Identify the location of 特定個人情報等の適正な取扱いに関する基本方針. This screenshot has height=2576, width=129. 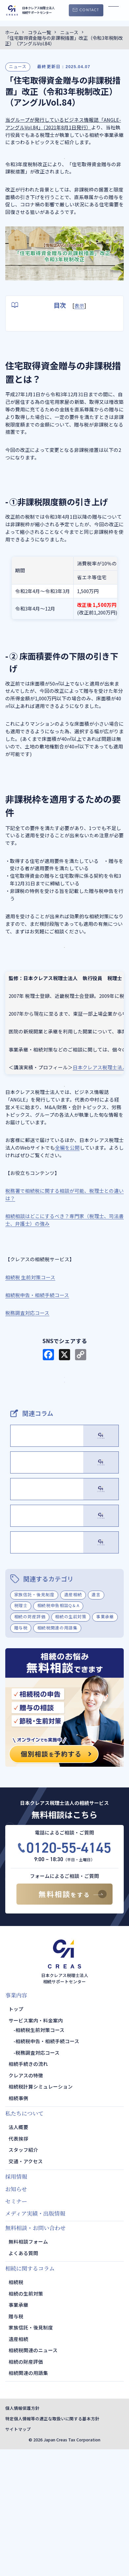
(52, 2545).